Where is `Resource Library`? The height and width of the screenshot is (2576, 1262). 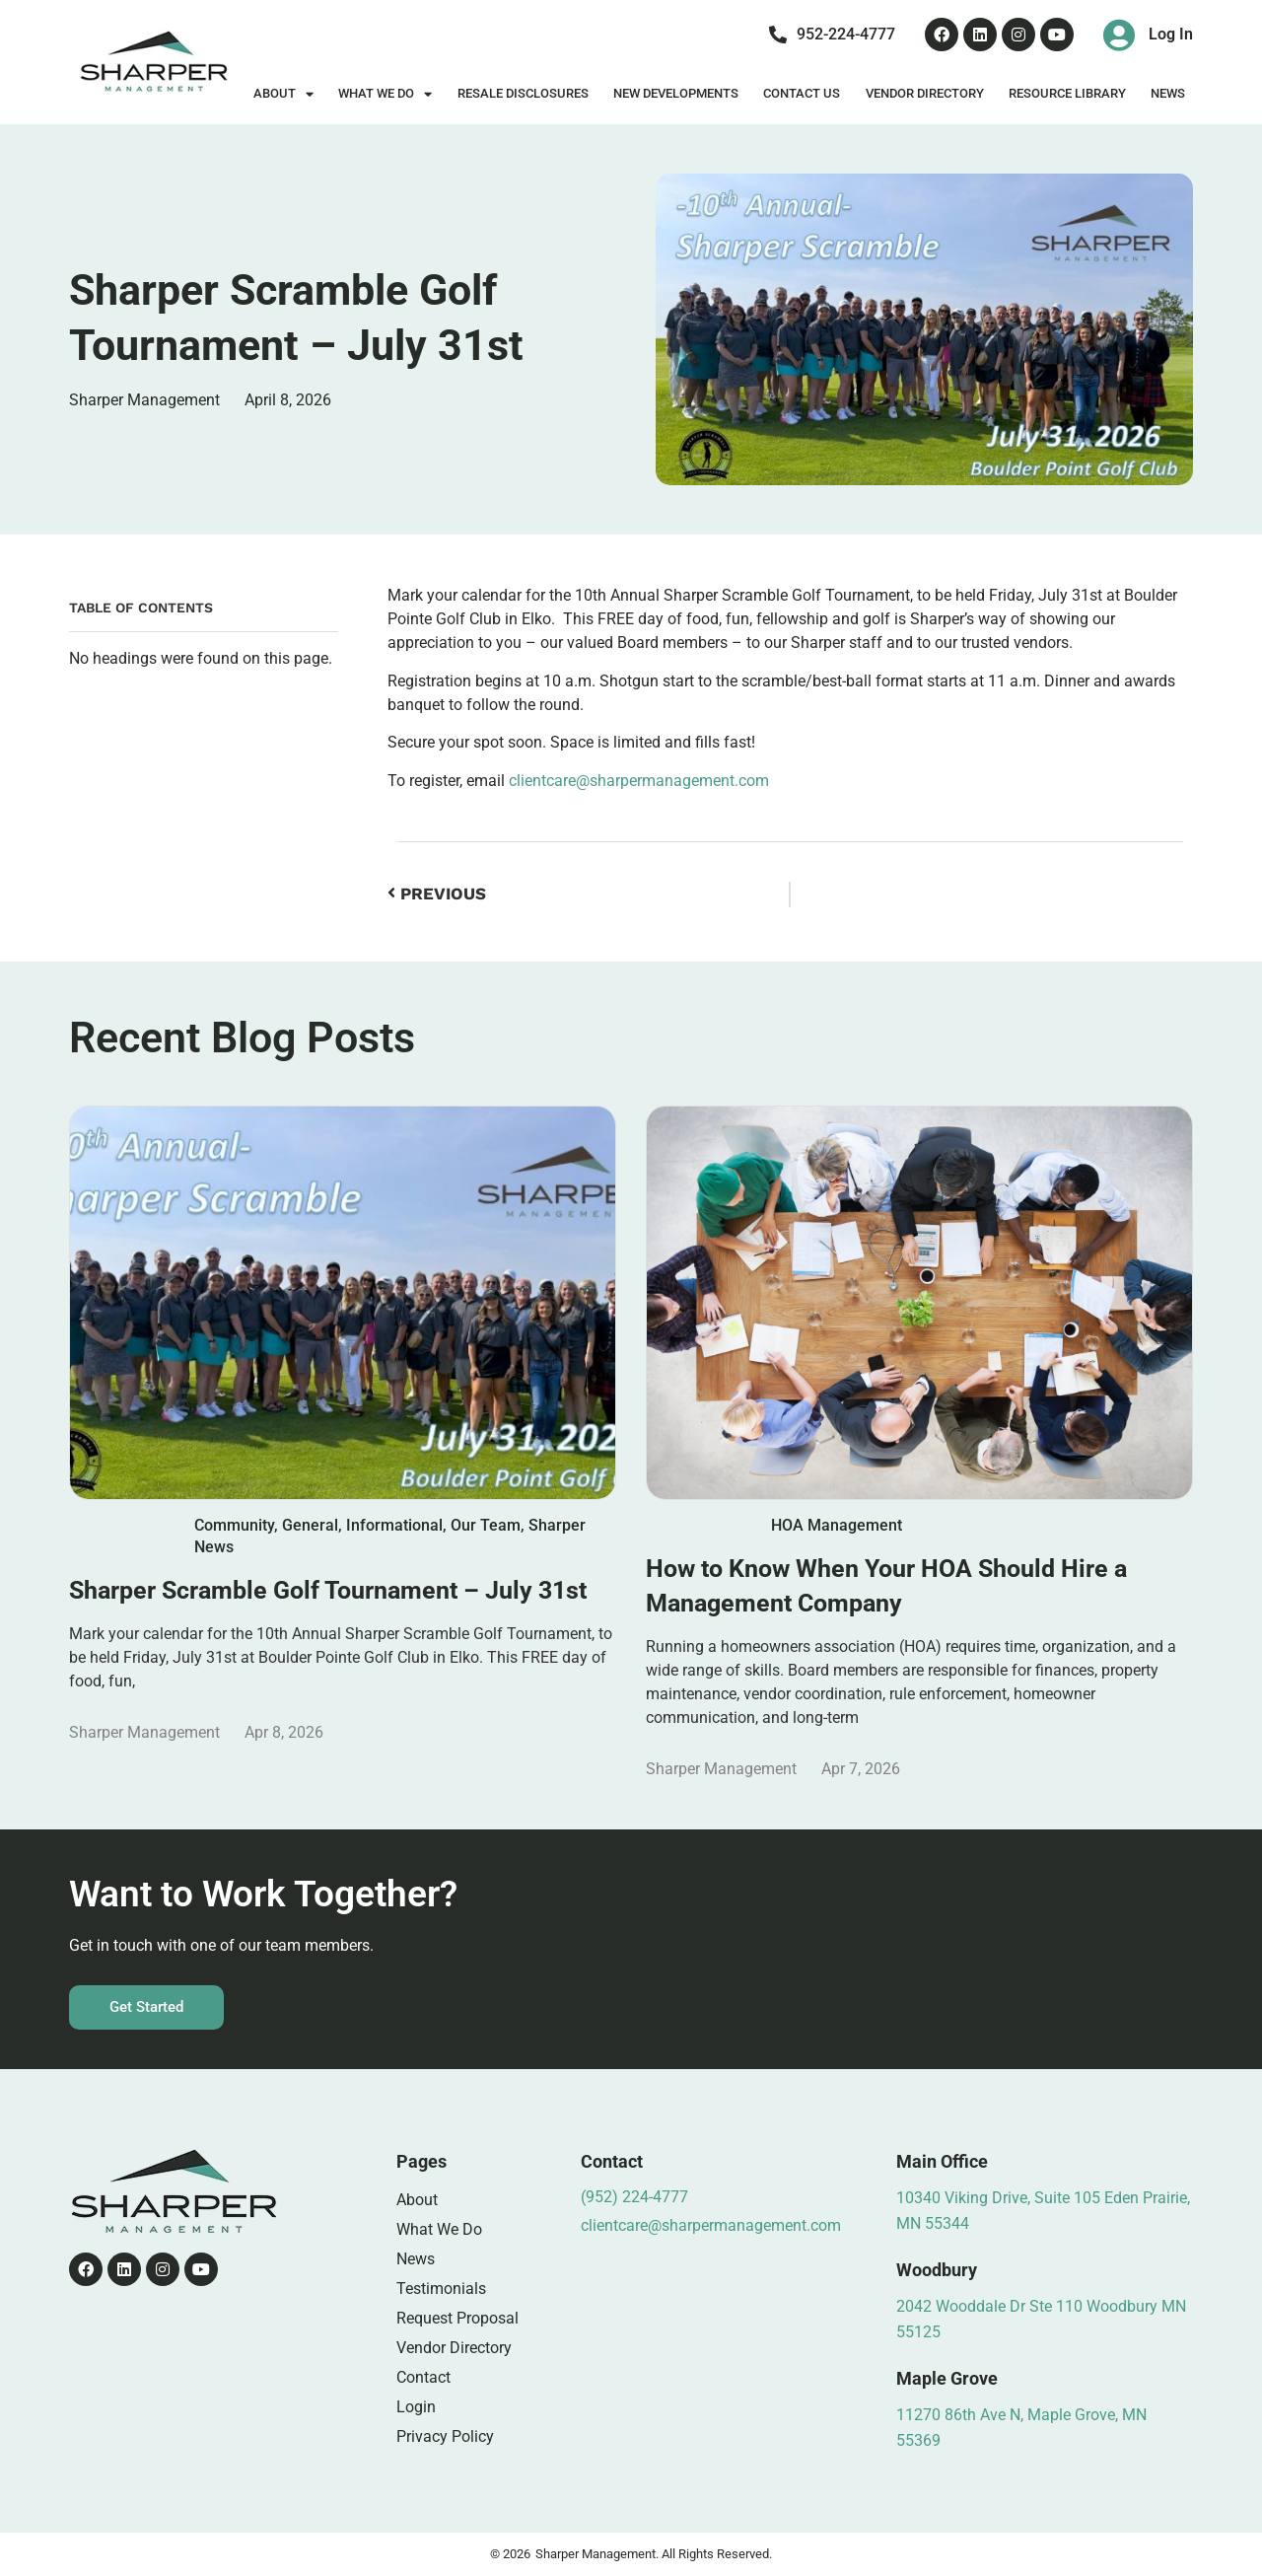 Resource Library is located at coordinates (1067, 93).